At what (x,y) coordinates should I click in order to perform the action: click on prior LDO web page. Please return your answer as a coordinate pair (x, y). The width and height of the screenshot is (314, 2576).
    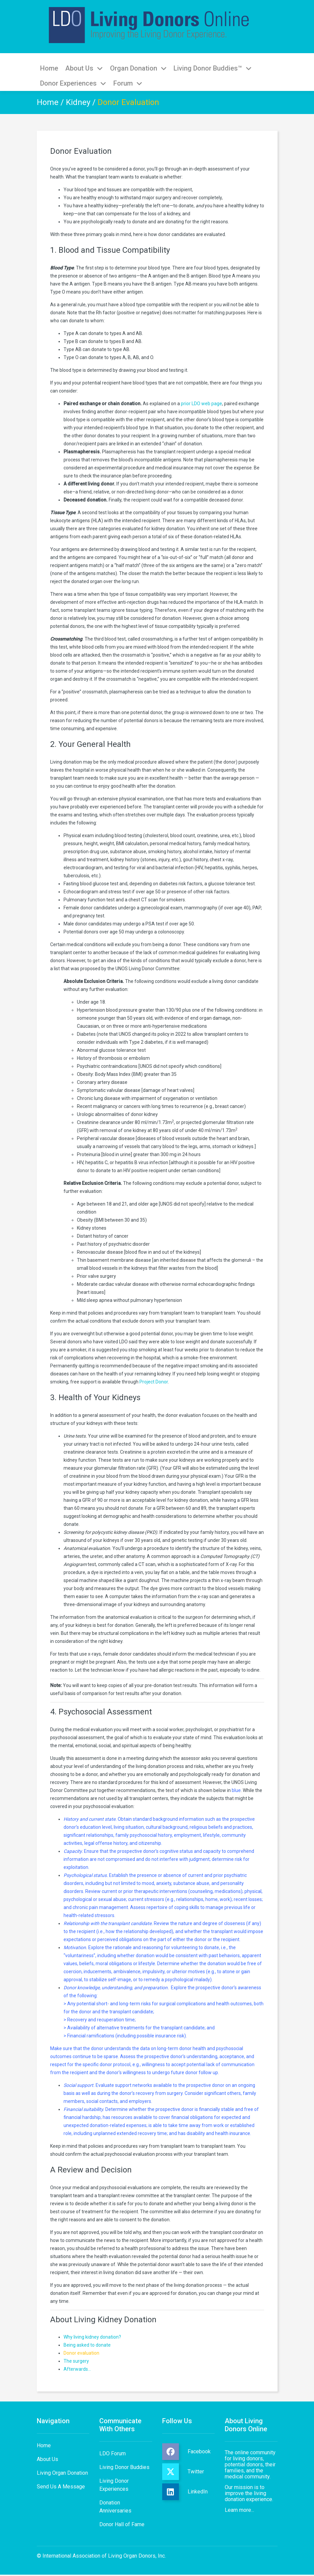
    Looking at the image, I should click on (201, 405).